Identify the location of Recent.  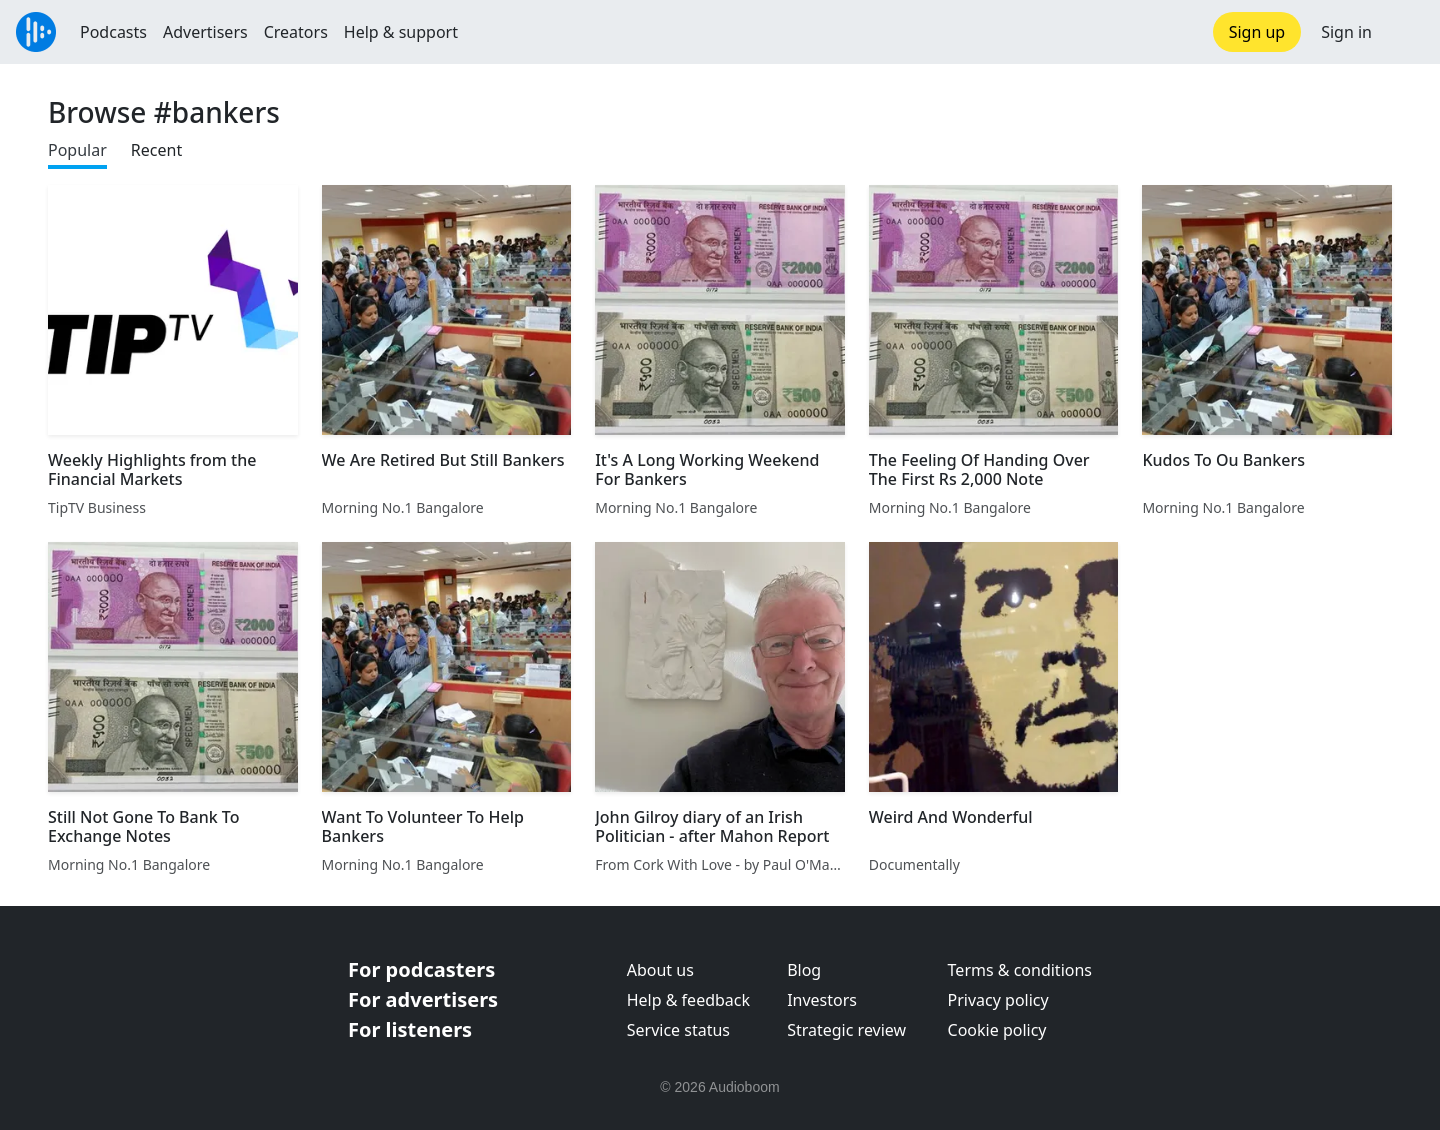
(156, 150).